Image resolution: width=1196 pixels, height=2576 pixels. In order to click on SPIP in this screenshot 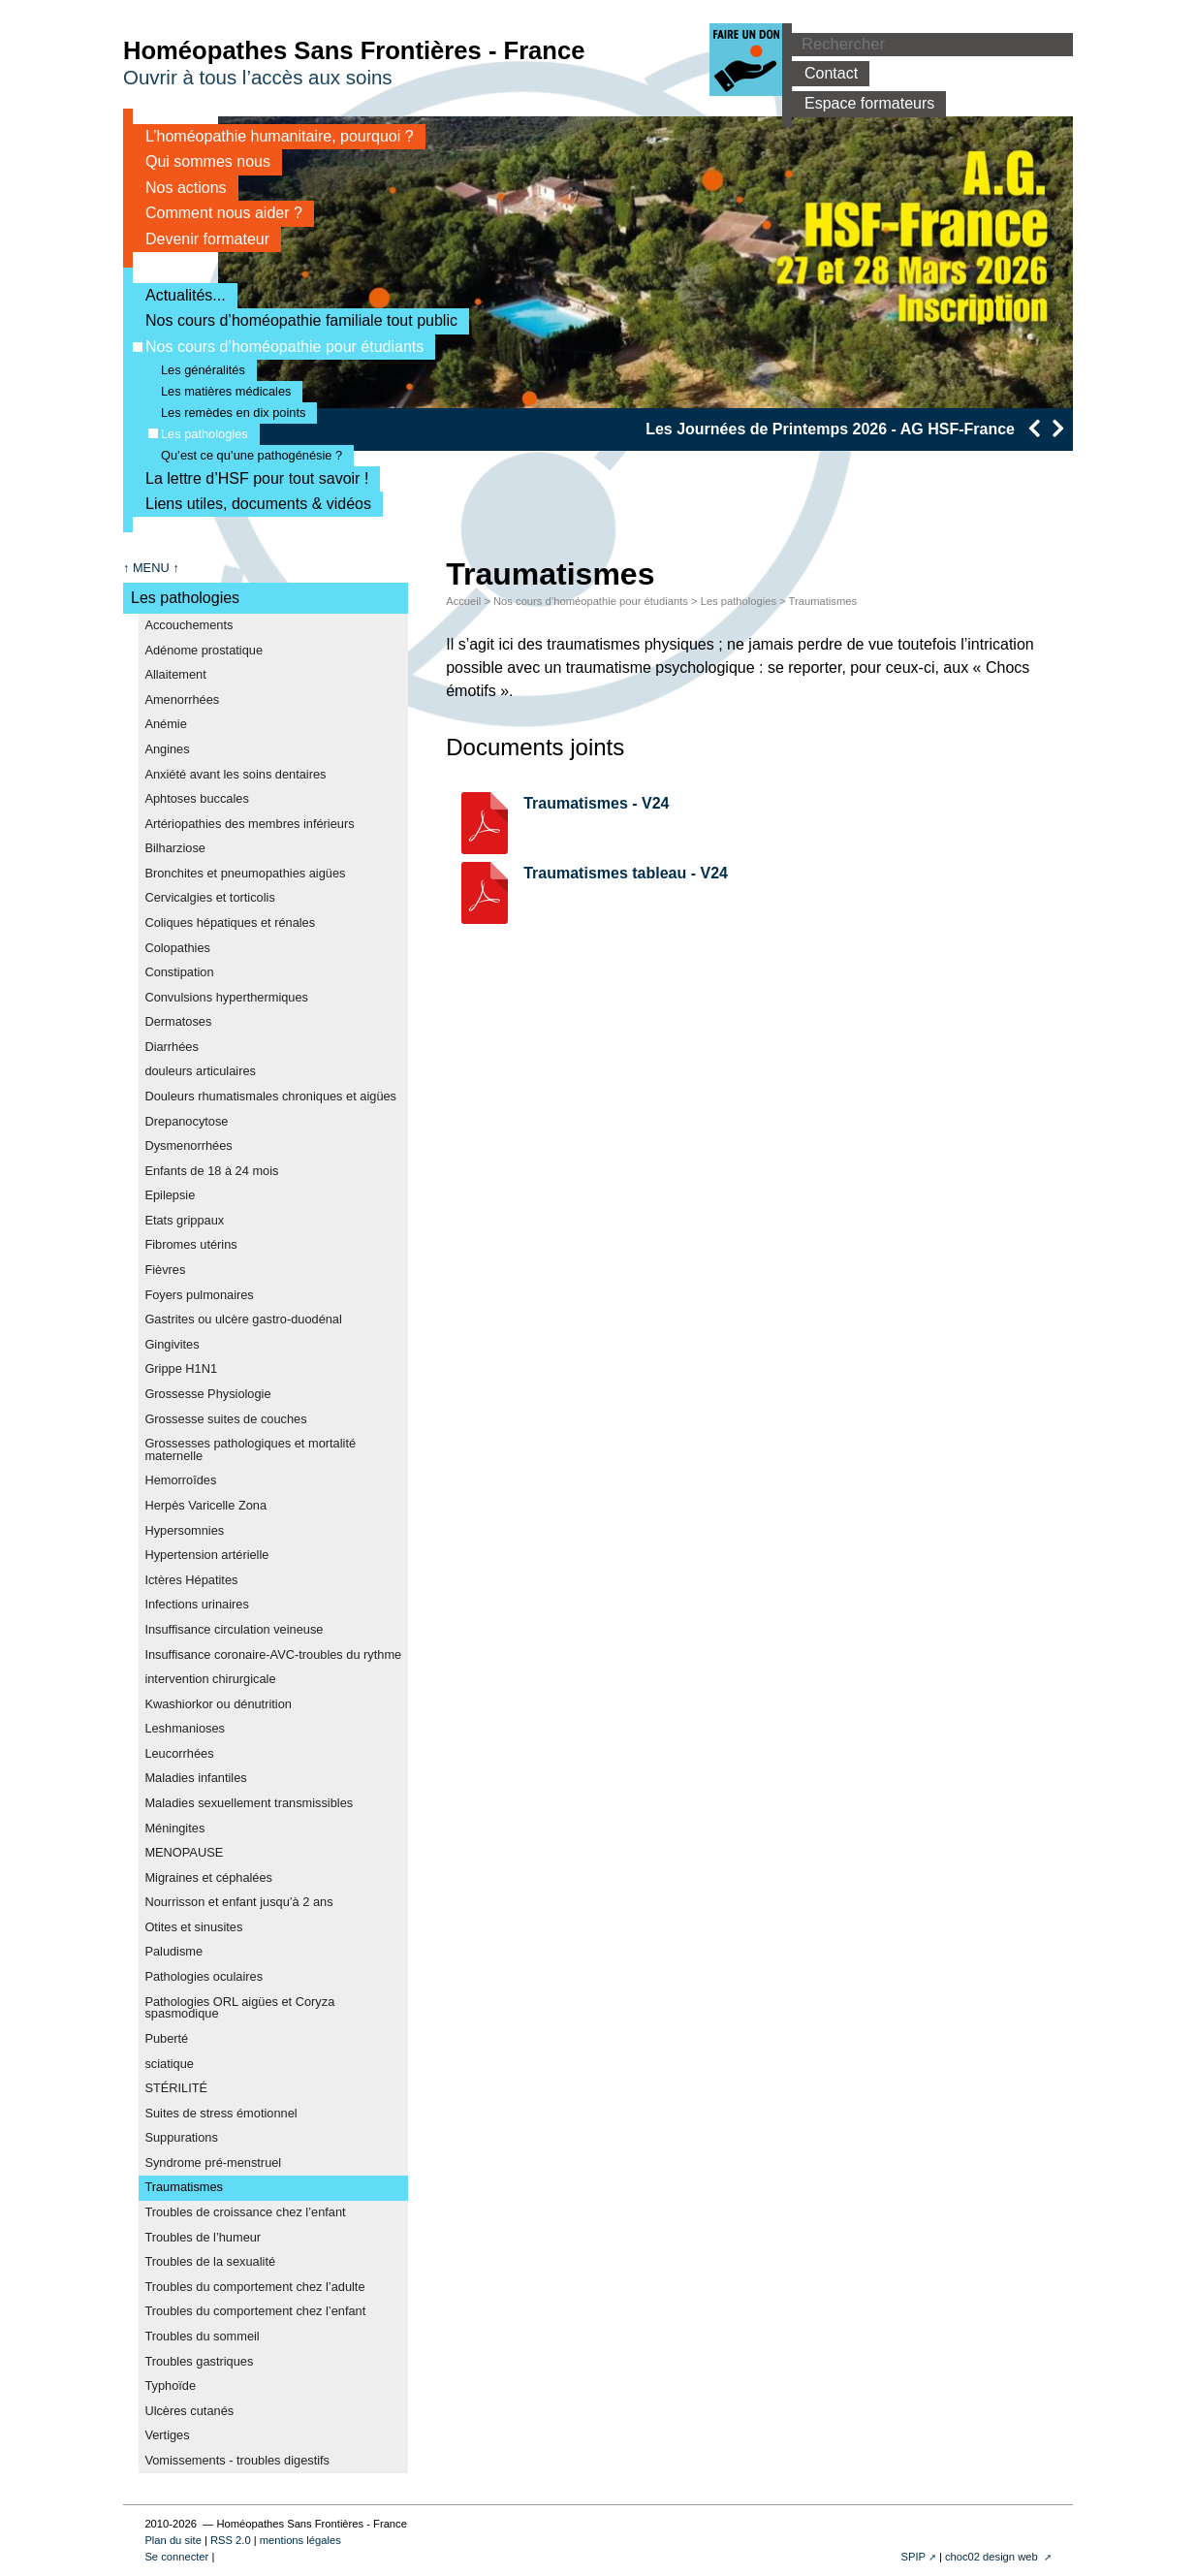, I will do `click(913, 2556)`.